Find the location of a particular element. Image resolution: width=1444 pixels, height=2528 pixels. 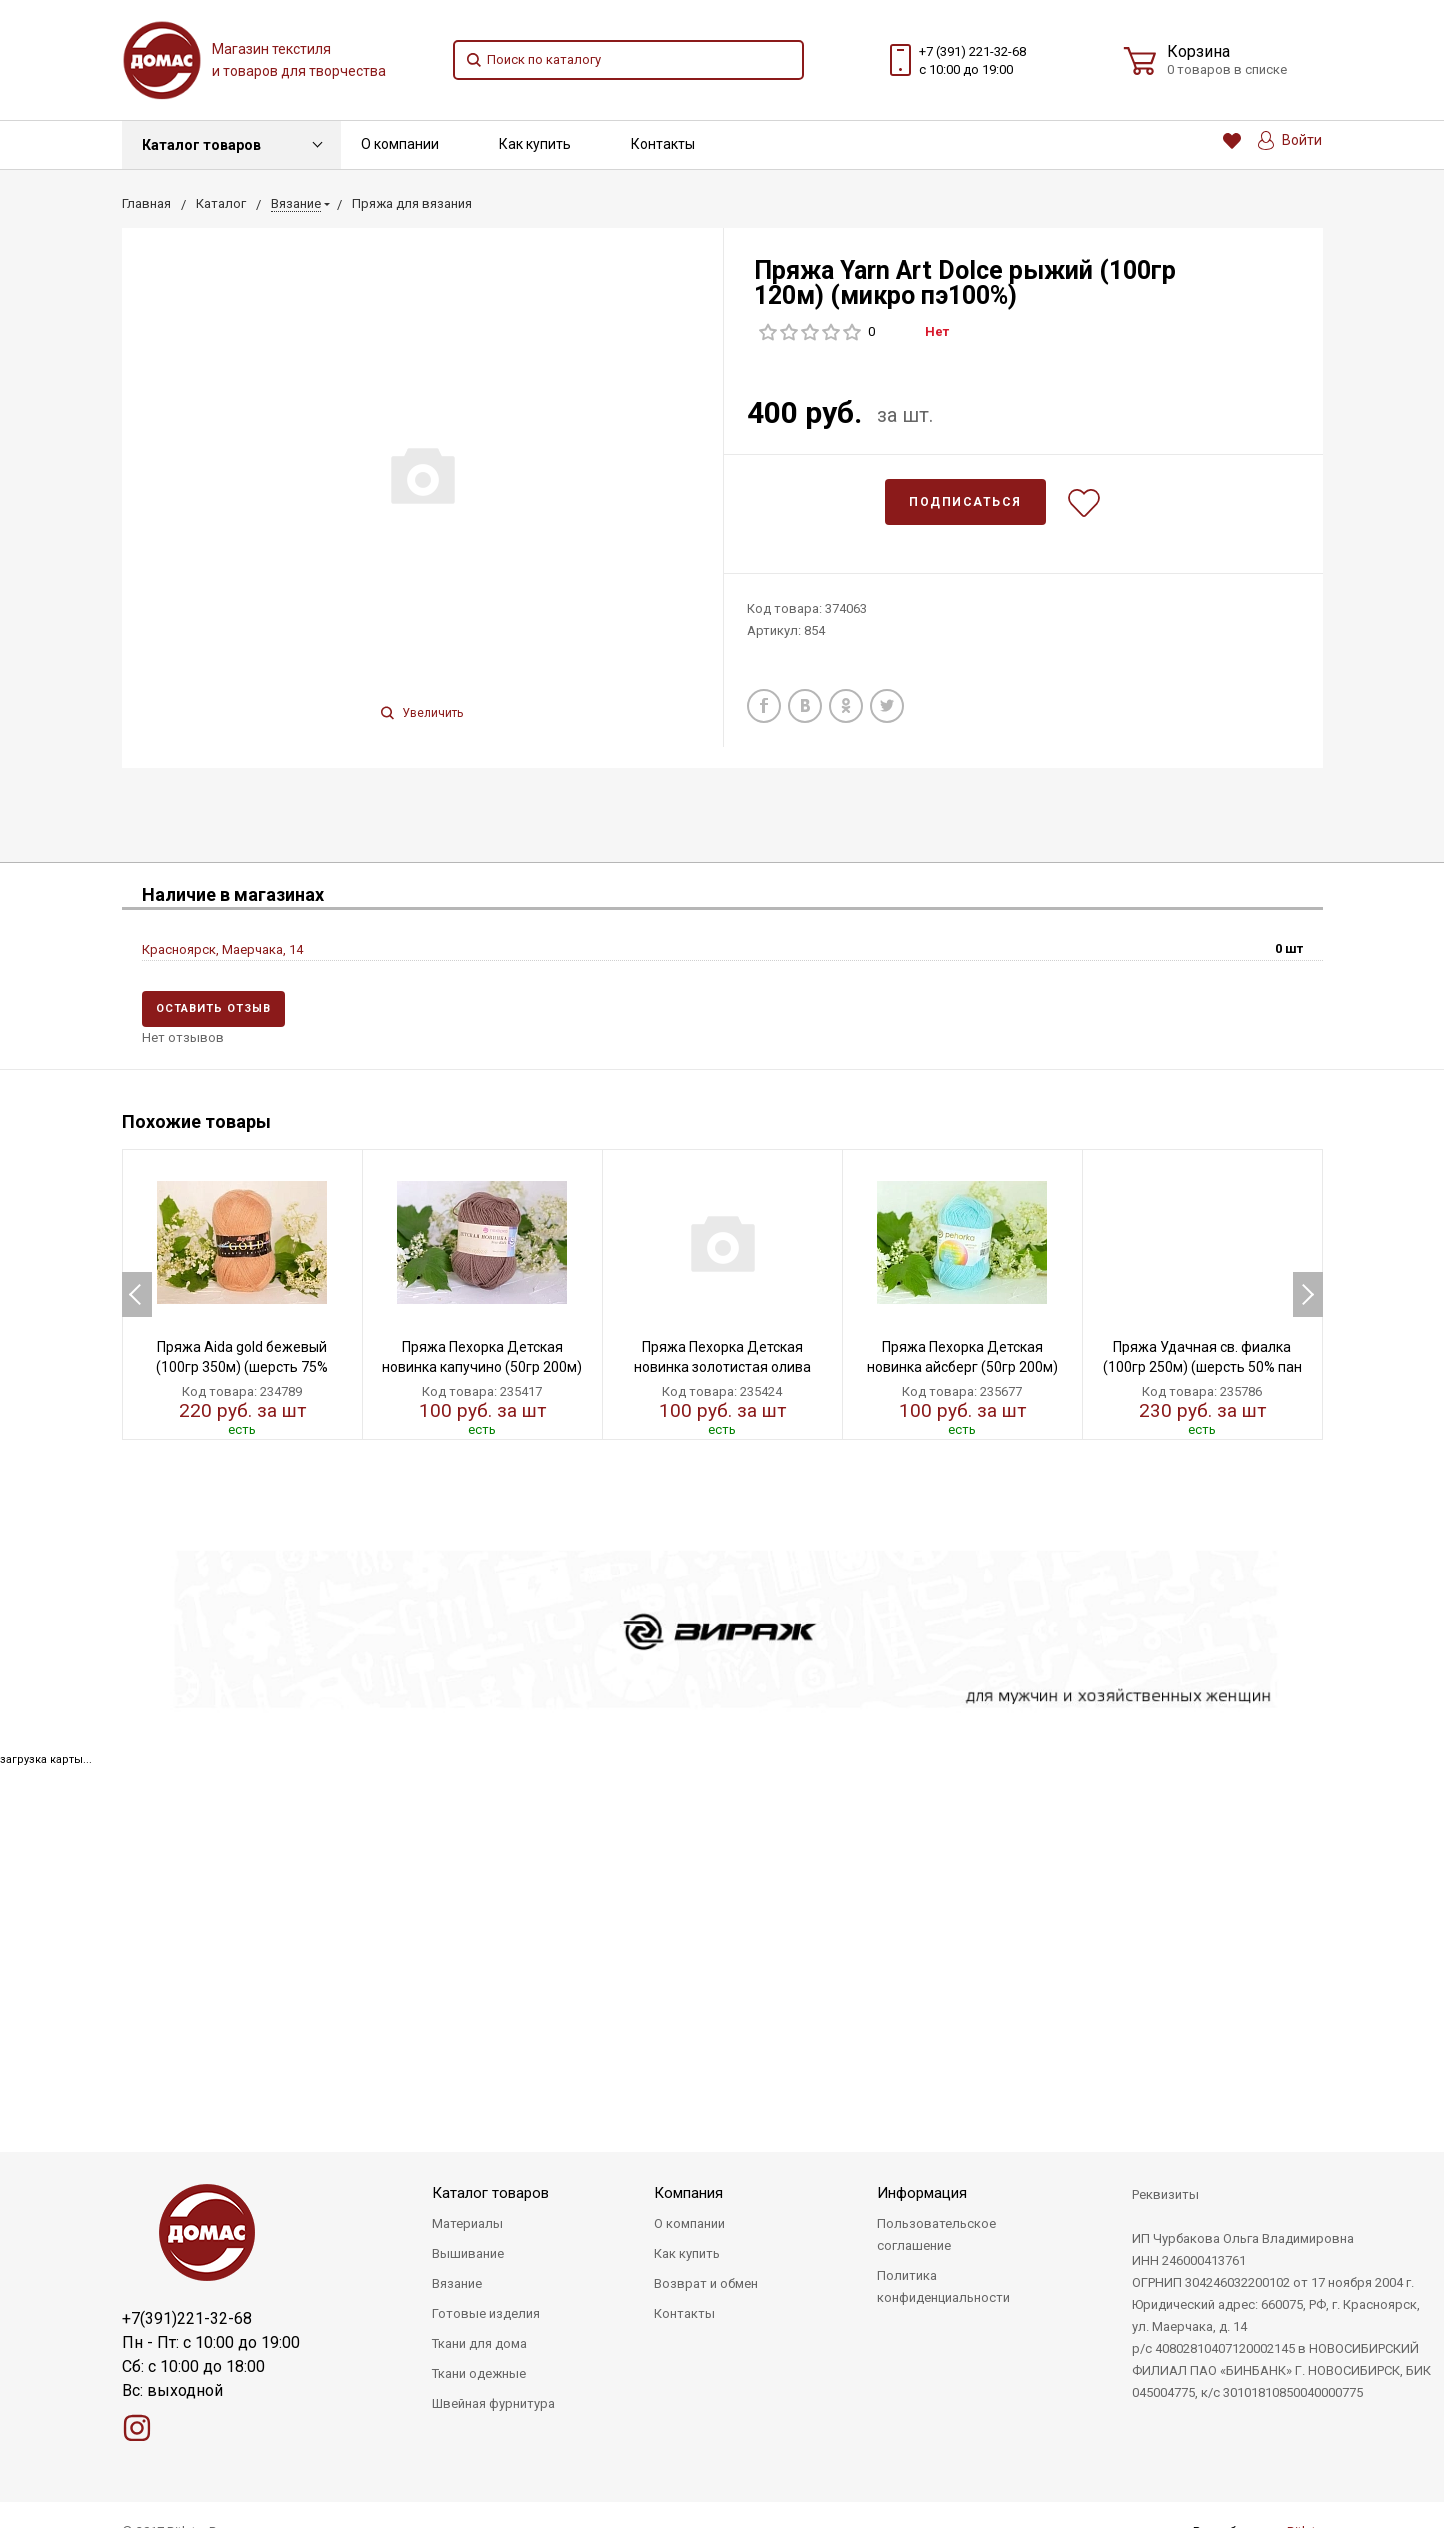

Информация is located at coordinates (922, 2193).